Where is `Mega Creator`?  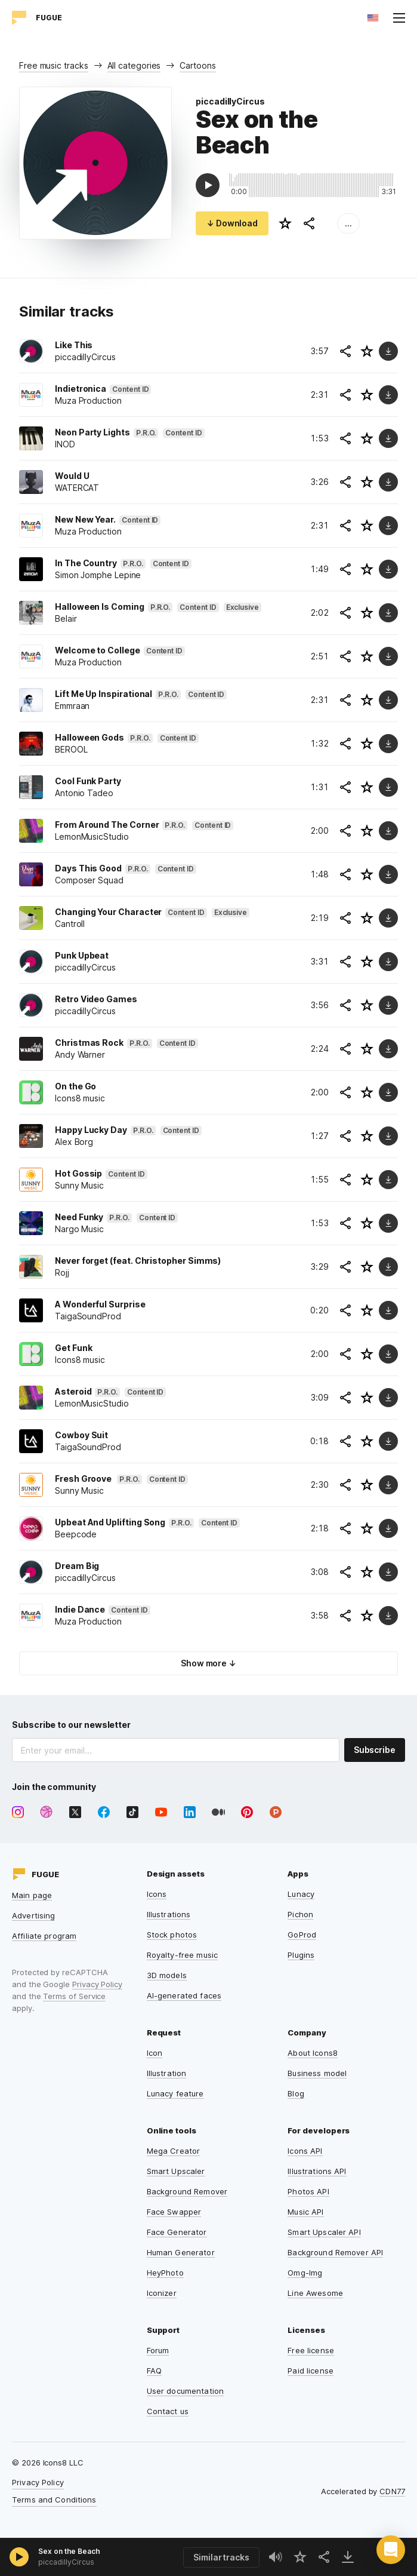 Mega Creator is located at coordinates (173, 2151).